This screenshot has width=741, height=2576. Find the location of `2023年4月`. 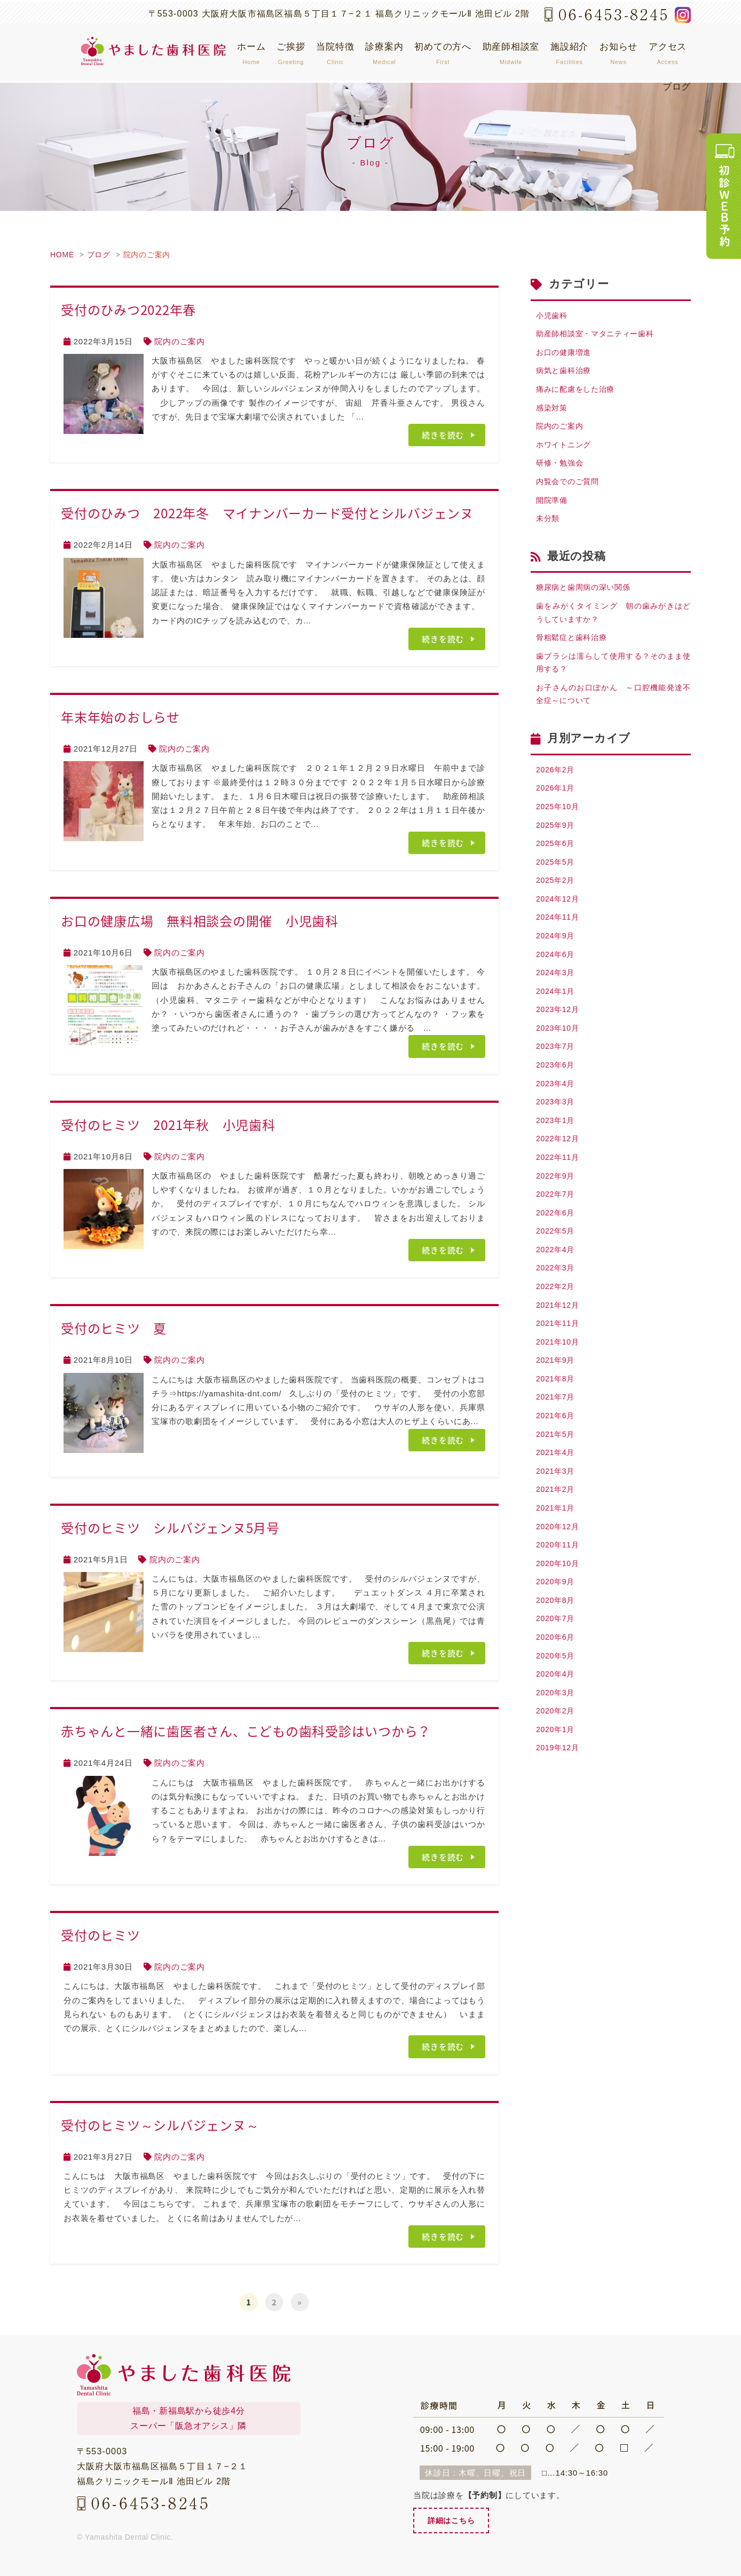

2023年4月 is located at coordinates (556, 1116).